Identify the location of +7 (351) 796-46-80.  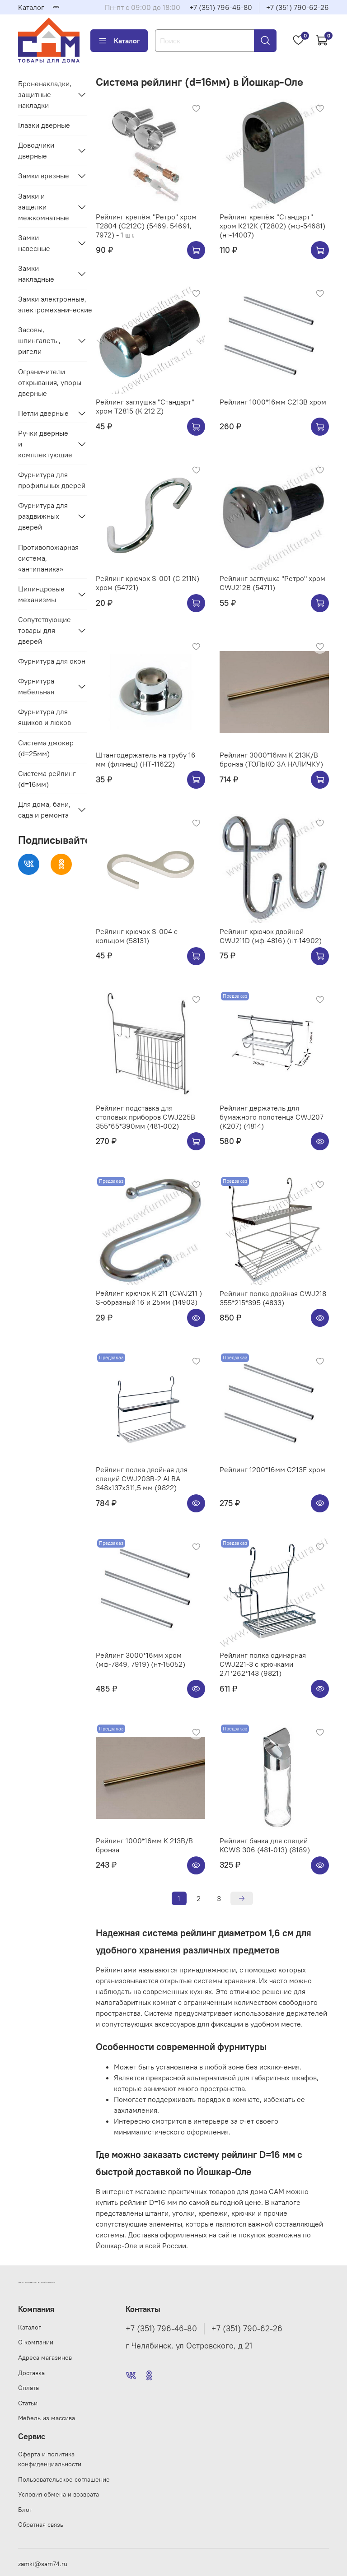
(220, 7).